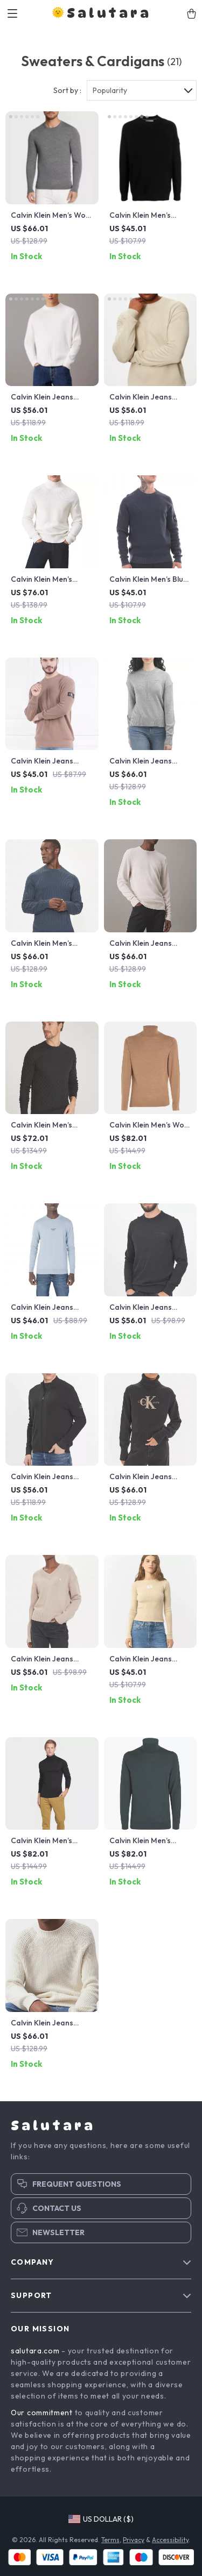 The width and height of the screenshot is (202, 2576). I want to click on Our commitment, so click(42, 2412).